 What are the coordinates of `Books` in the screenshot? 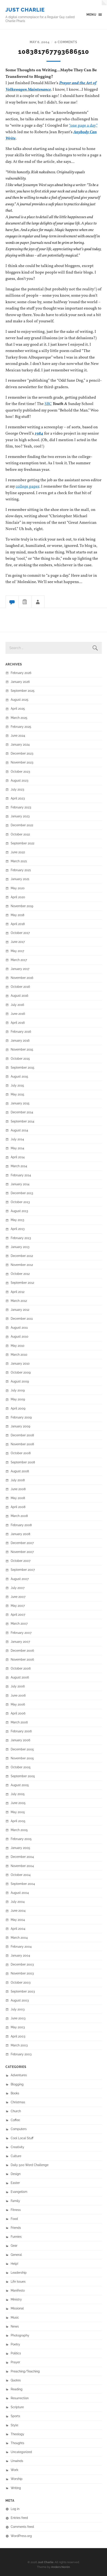 It's located at (15, 2093).